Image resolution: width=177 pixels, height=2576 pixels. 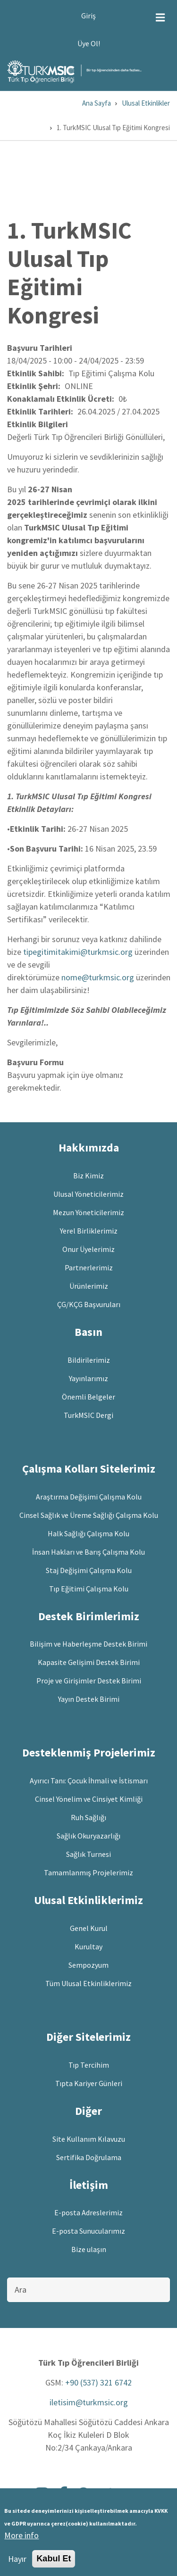 What do you see at coordinates (88, 1946) in the screenshot?
I see `Kurultay` at bounding box center [88, 1946].